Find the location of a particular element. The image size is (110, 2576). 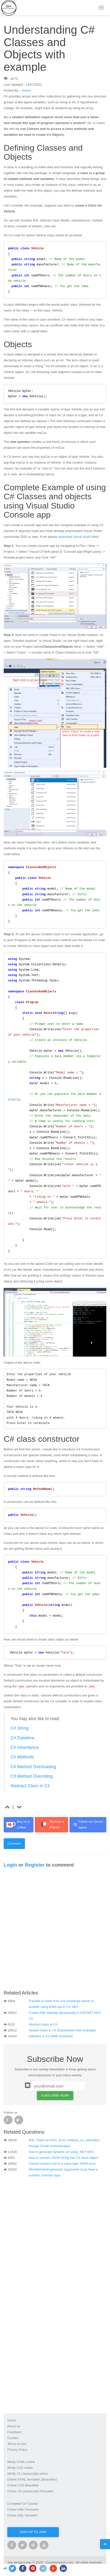

Privacy Policy is located at coordinates (17, 2449).